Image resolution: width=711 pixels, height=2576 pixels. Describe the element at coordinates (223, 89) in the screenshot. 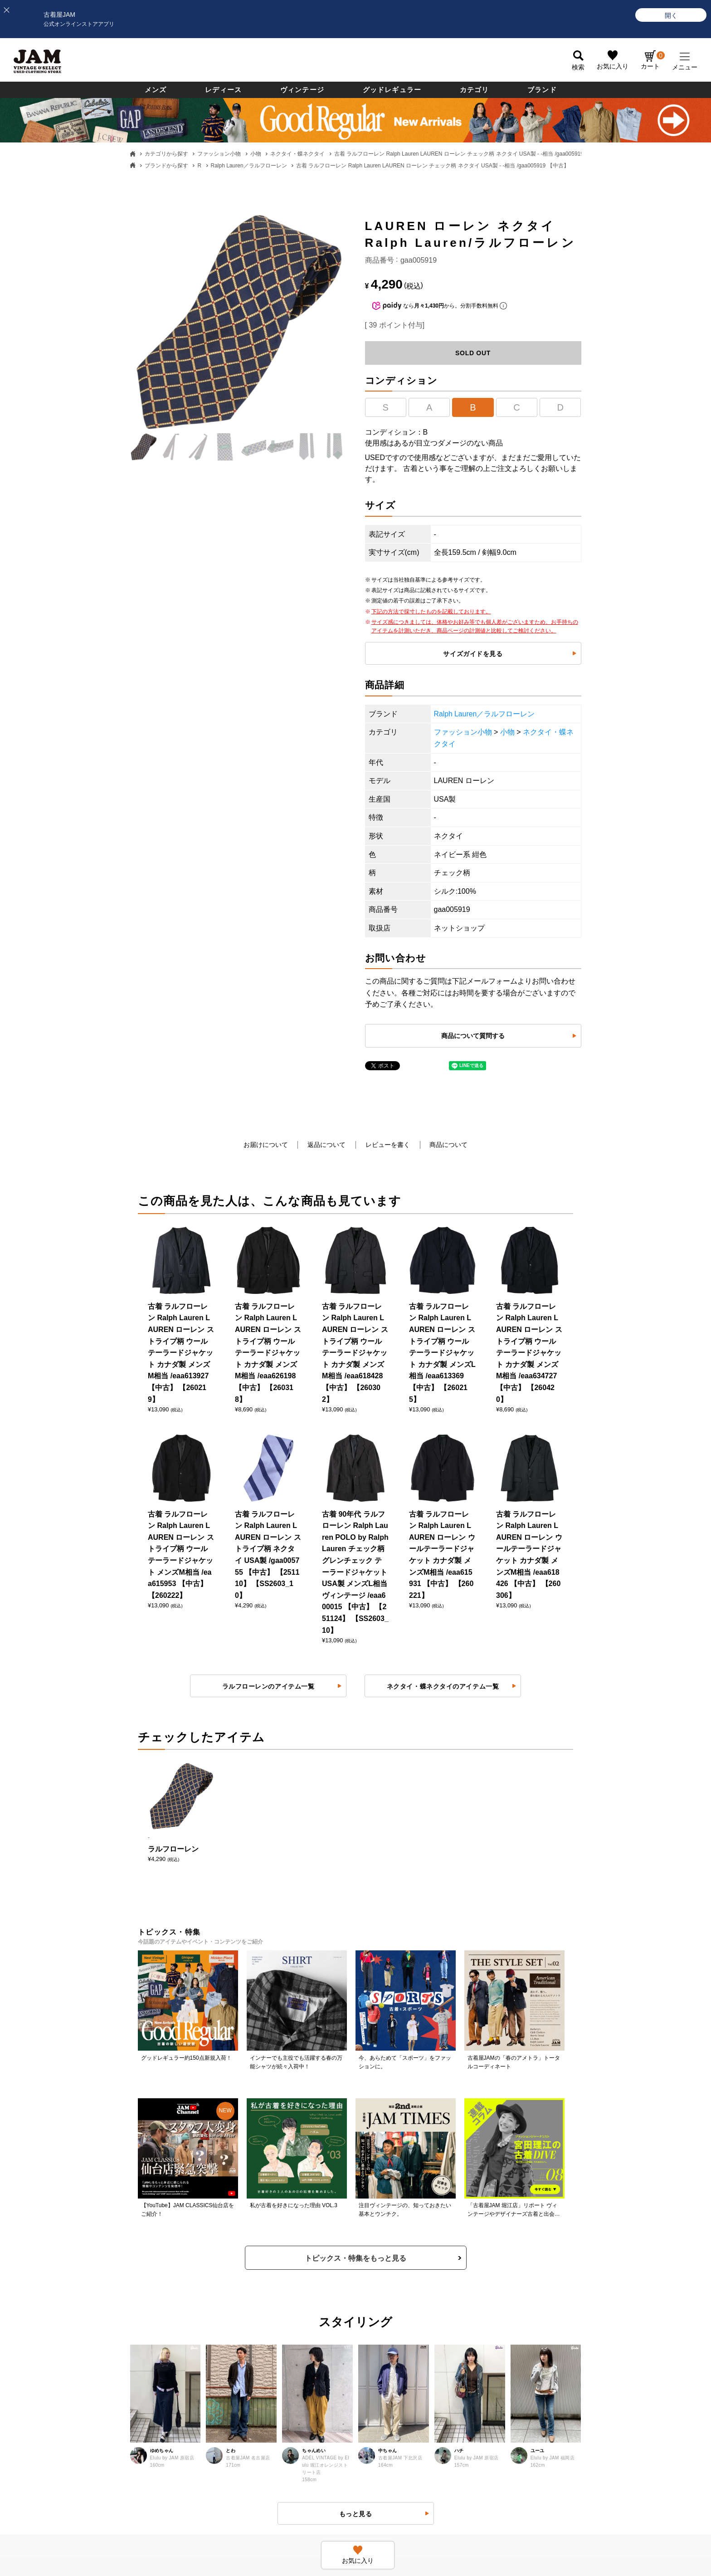

I see `レディース` at that location.